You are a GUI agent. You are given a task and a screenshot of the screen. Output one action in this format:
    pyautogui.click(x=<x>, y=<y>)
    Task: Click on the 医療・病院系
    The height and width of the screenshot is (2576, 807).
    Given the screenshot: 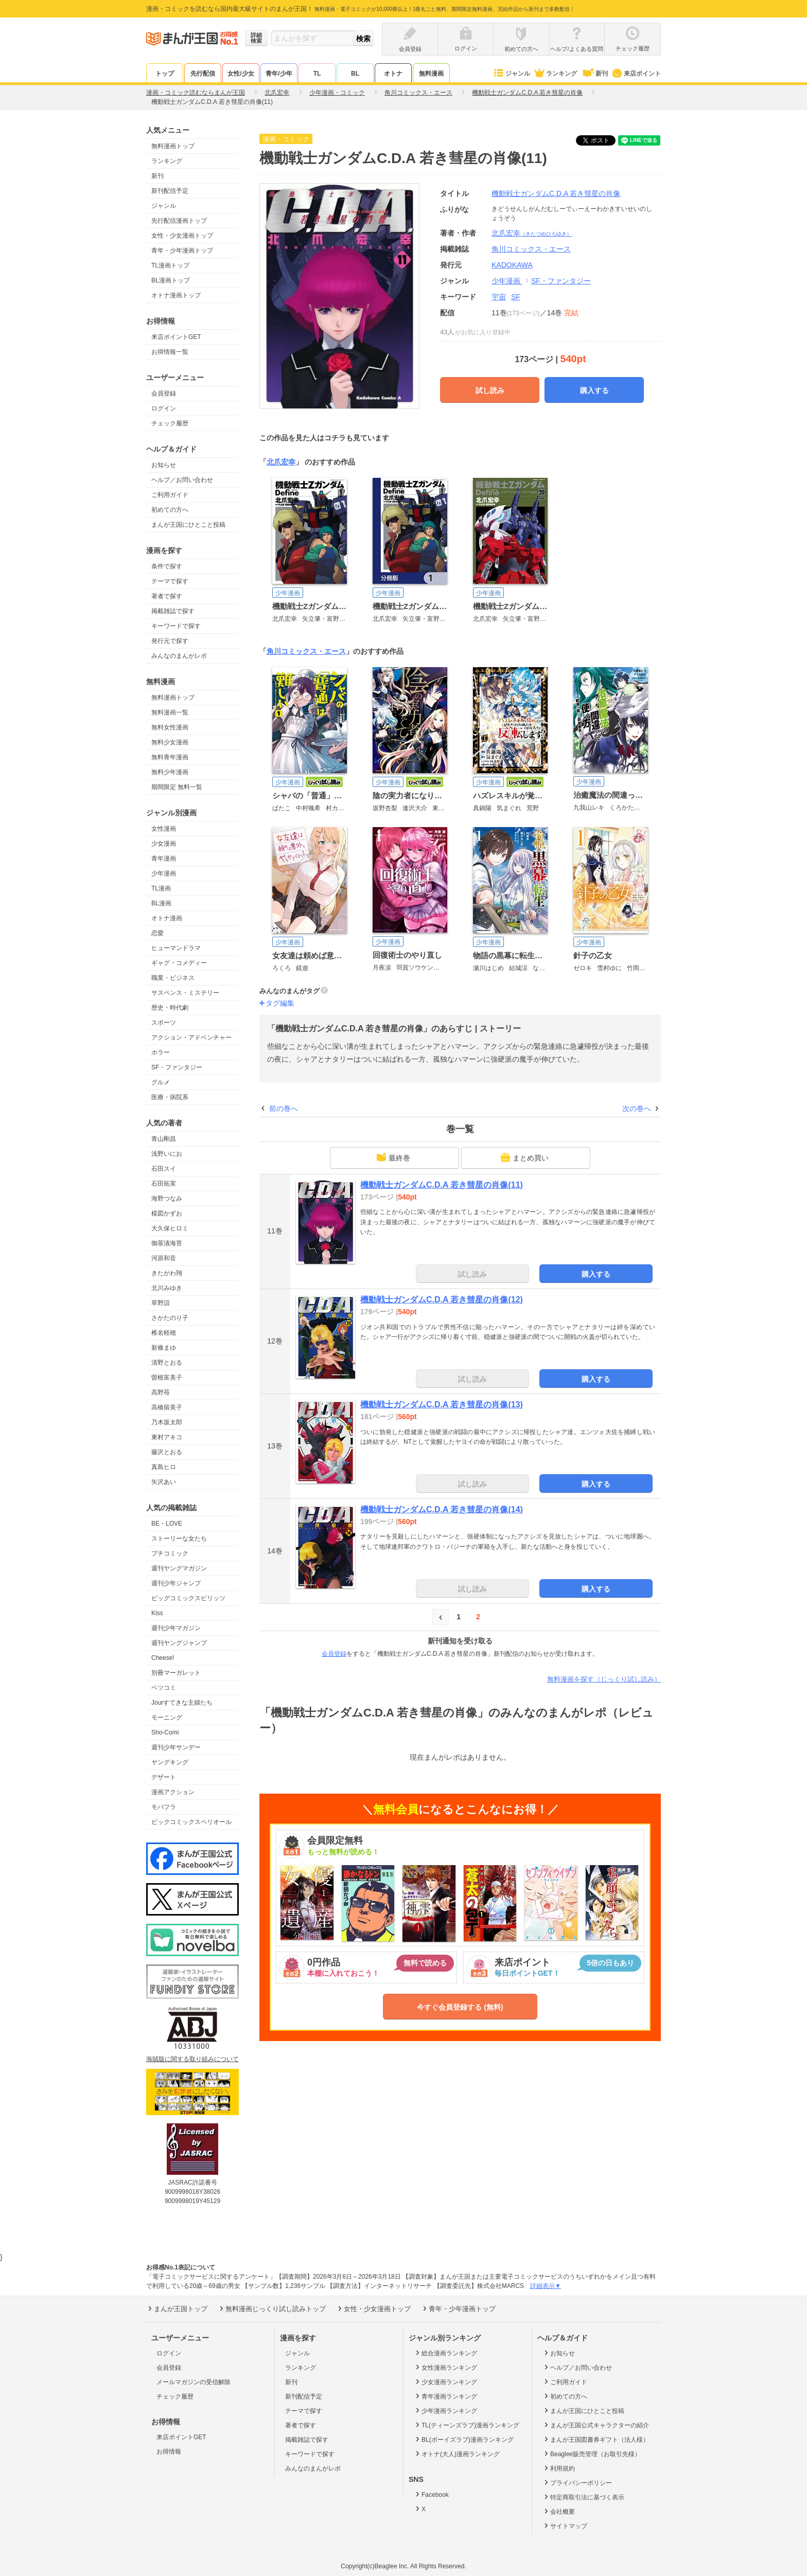 What is the action you would take?
    pyautogui.click(x=169, y=1097)
    